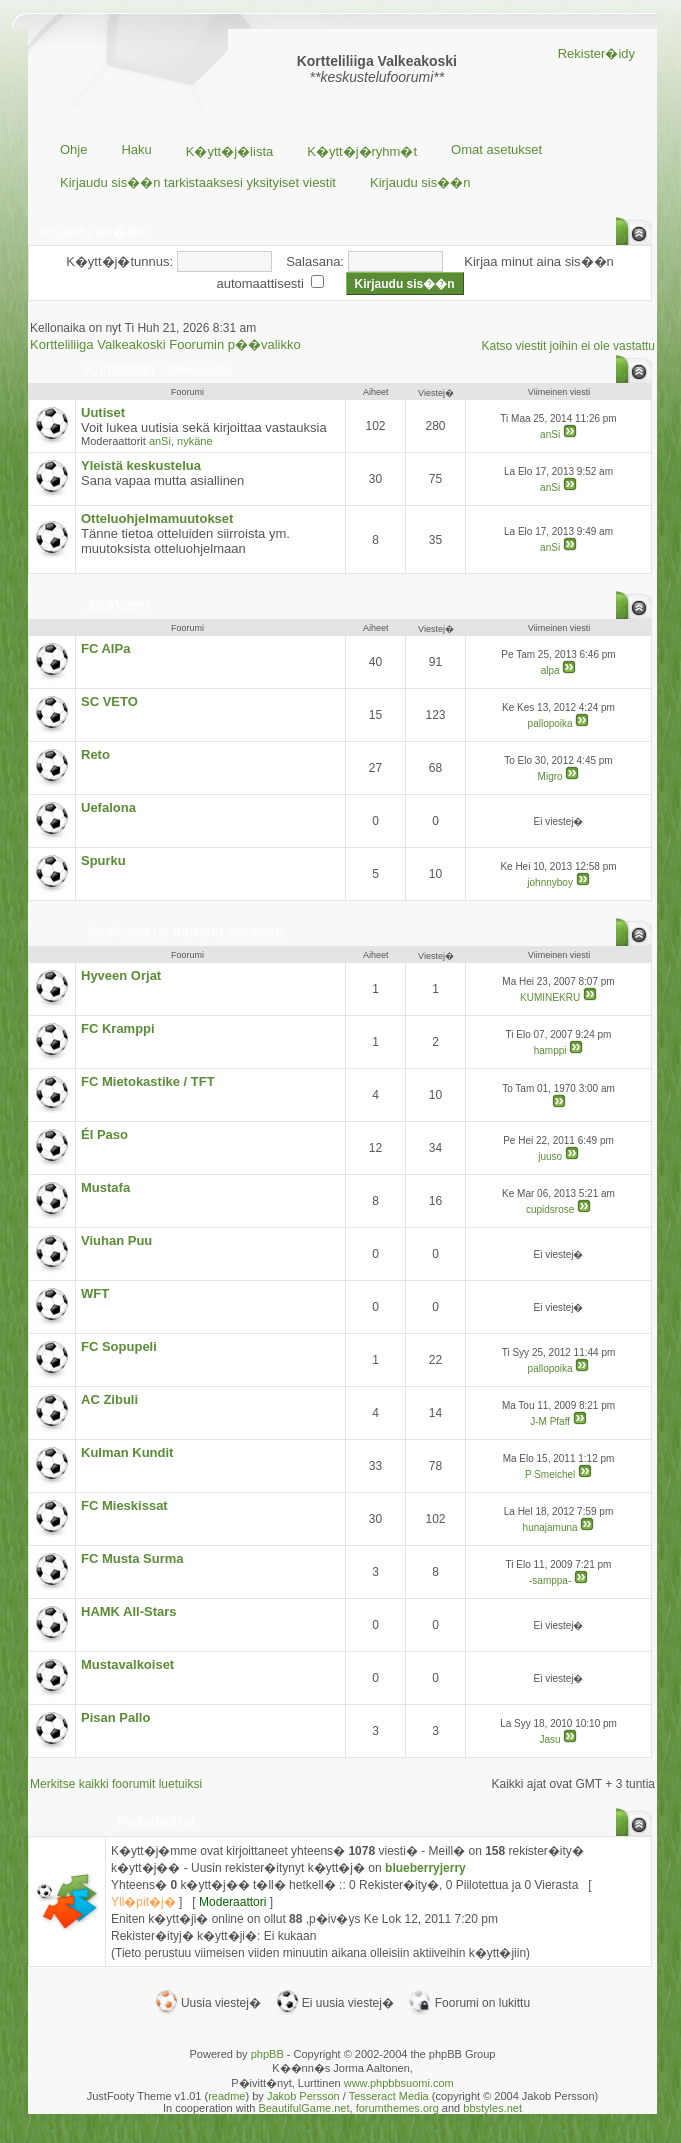  Describe the element at coordinates (116, 1784) in the screenshot. I see `Merkitse kaikki foorumit luetuiksi` at that location.